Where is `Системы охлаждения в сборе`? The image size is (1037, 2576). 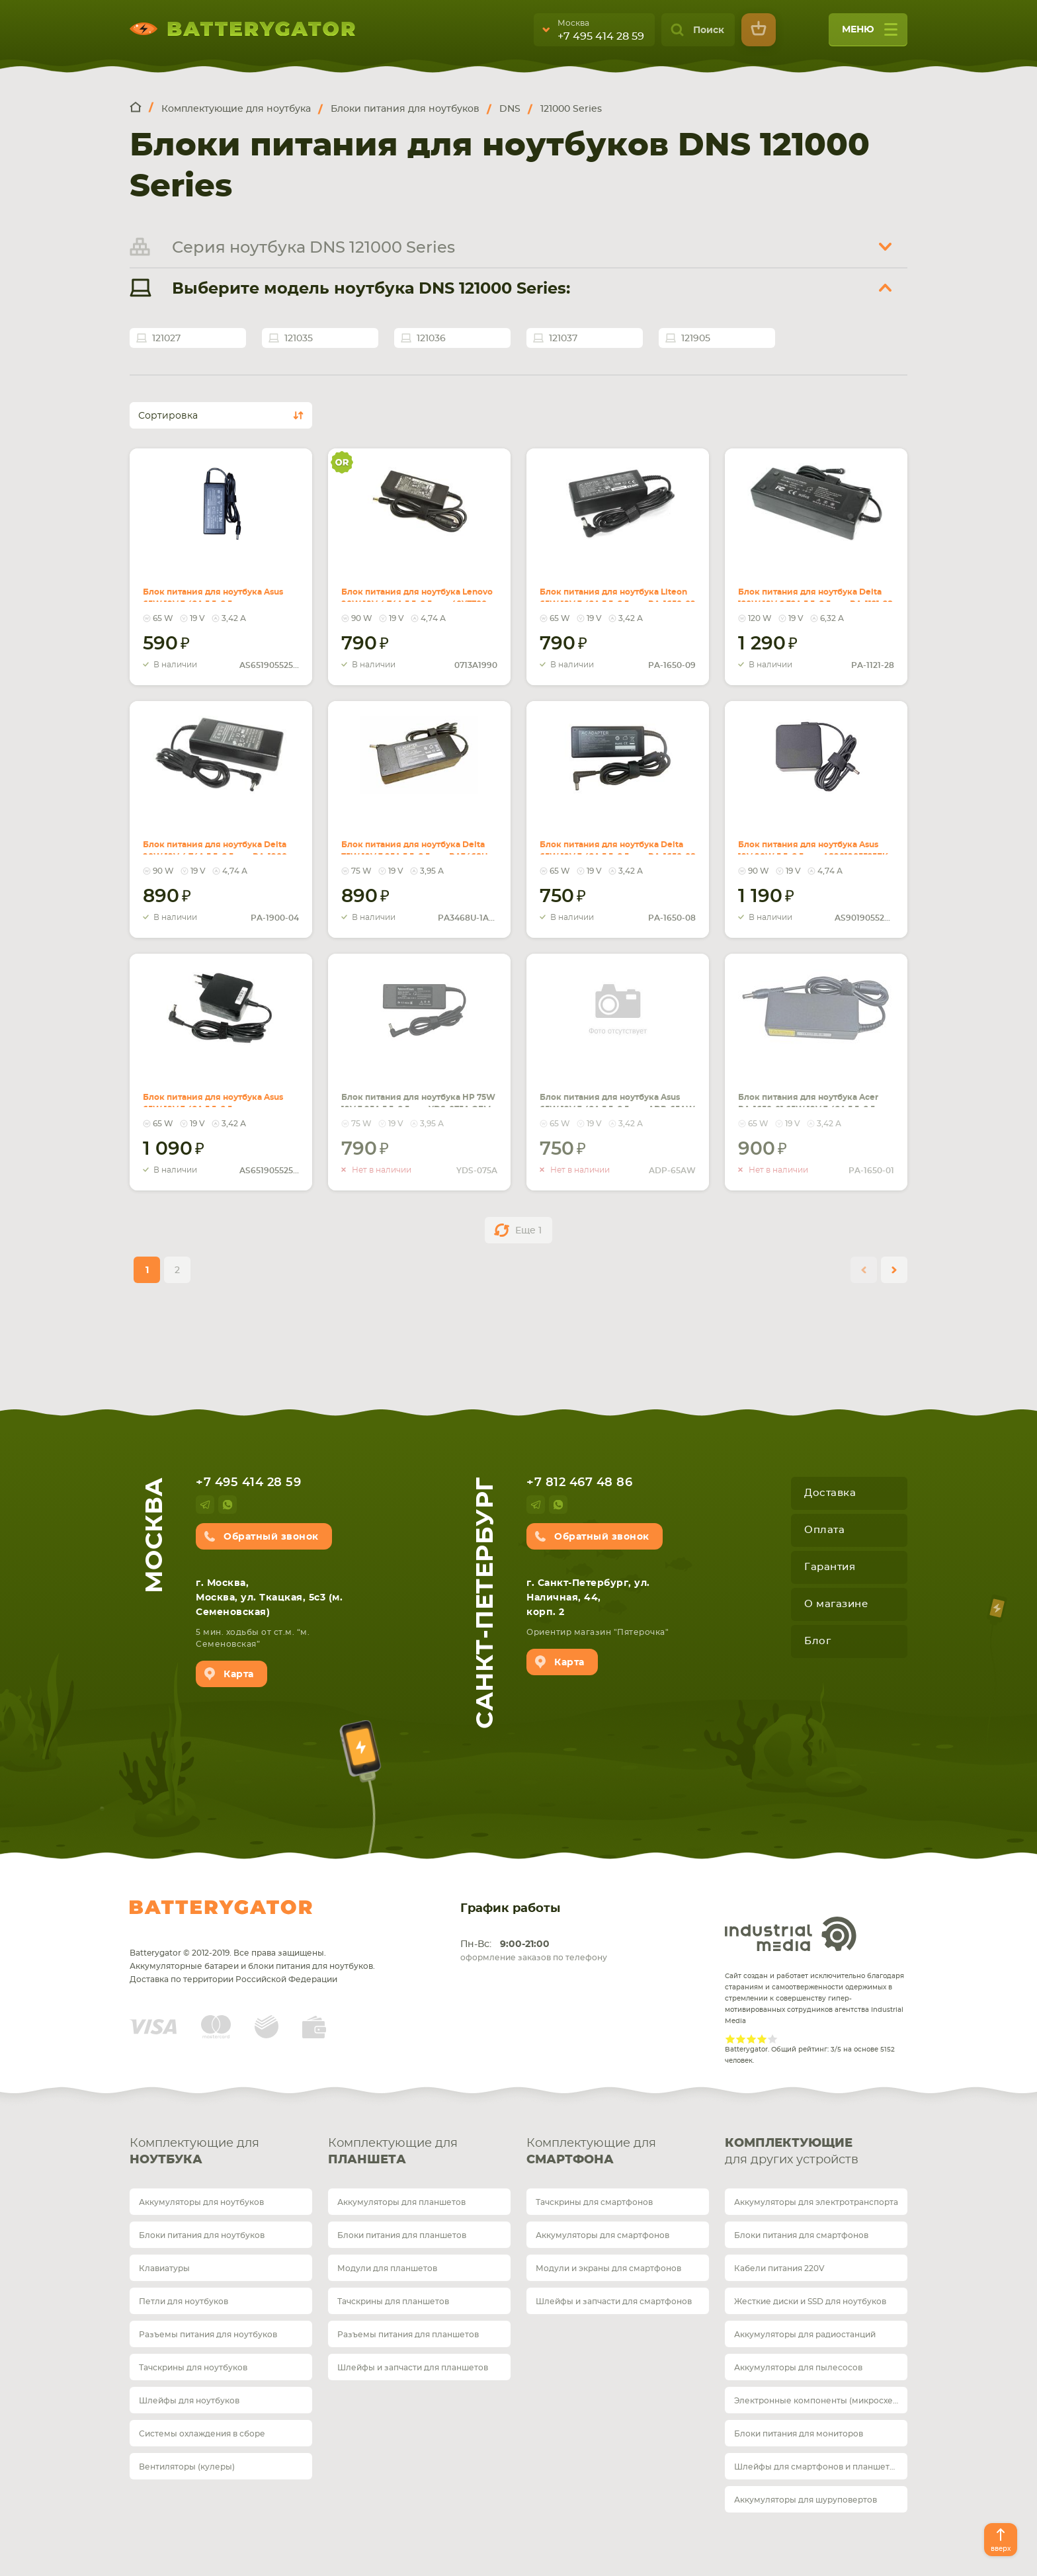 Системы охлаждения в сборе is located at coordinates (202, 2434).